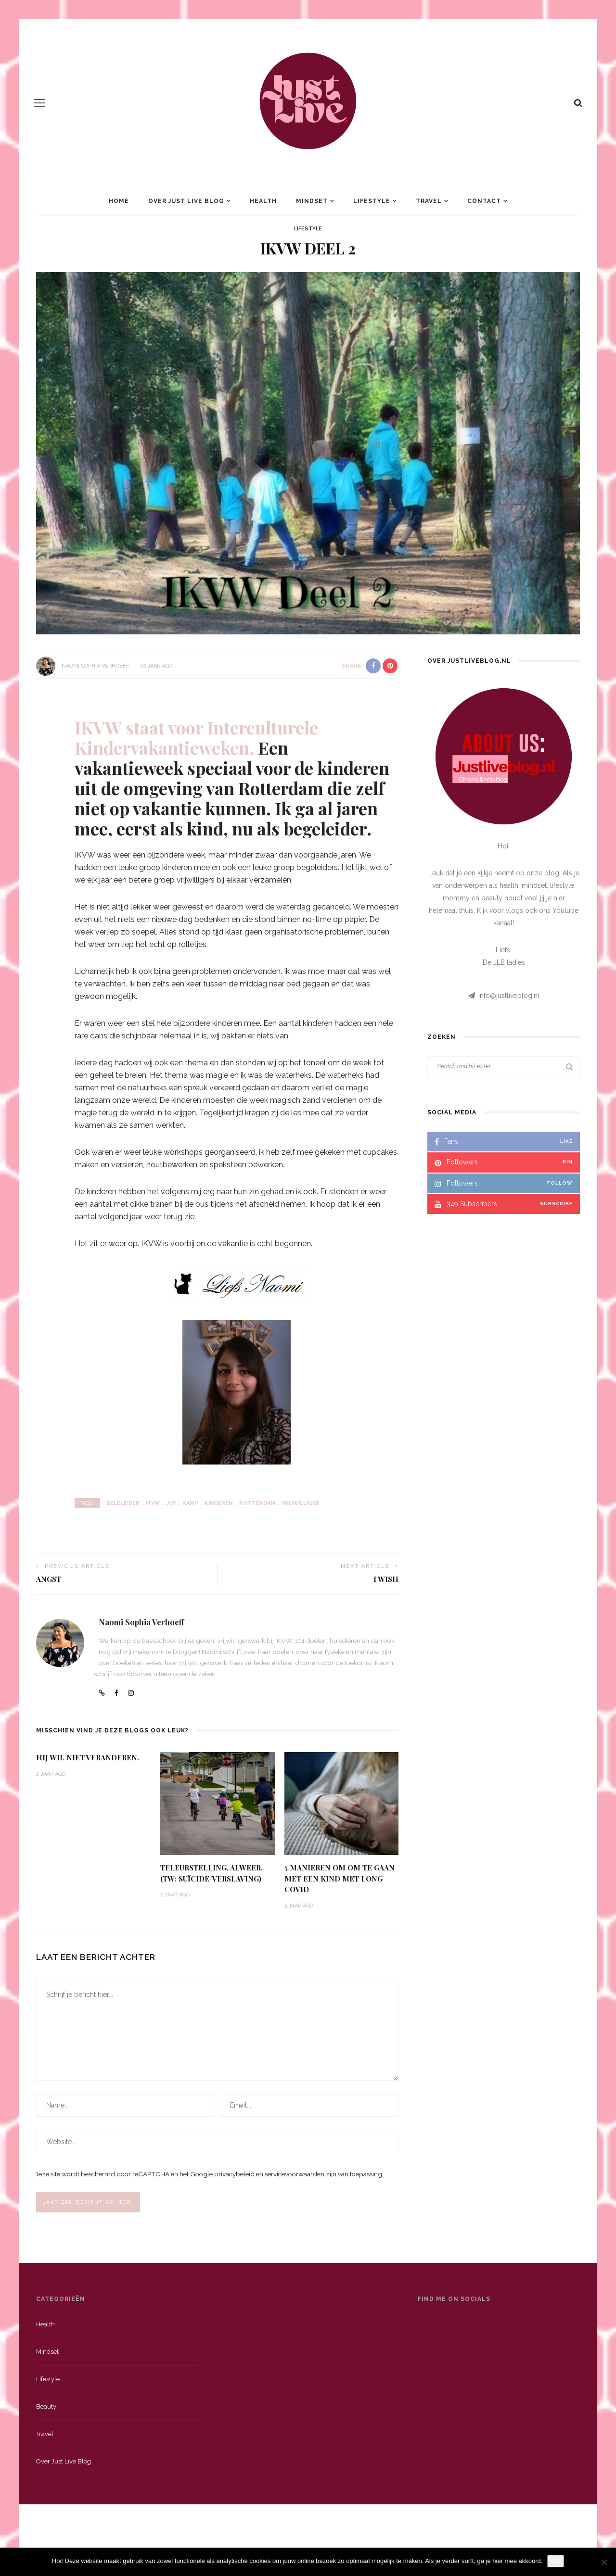 The width and height of the screenshot is (616, 2576). What do you see at coordinates (46, 2408) in the screenshot?
I see `Beauty` at bounding box center [46, 2408].